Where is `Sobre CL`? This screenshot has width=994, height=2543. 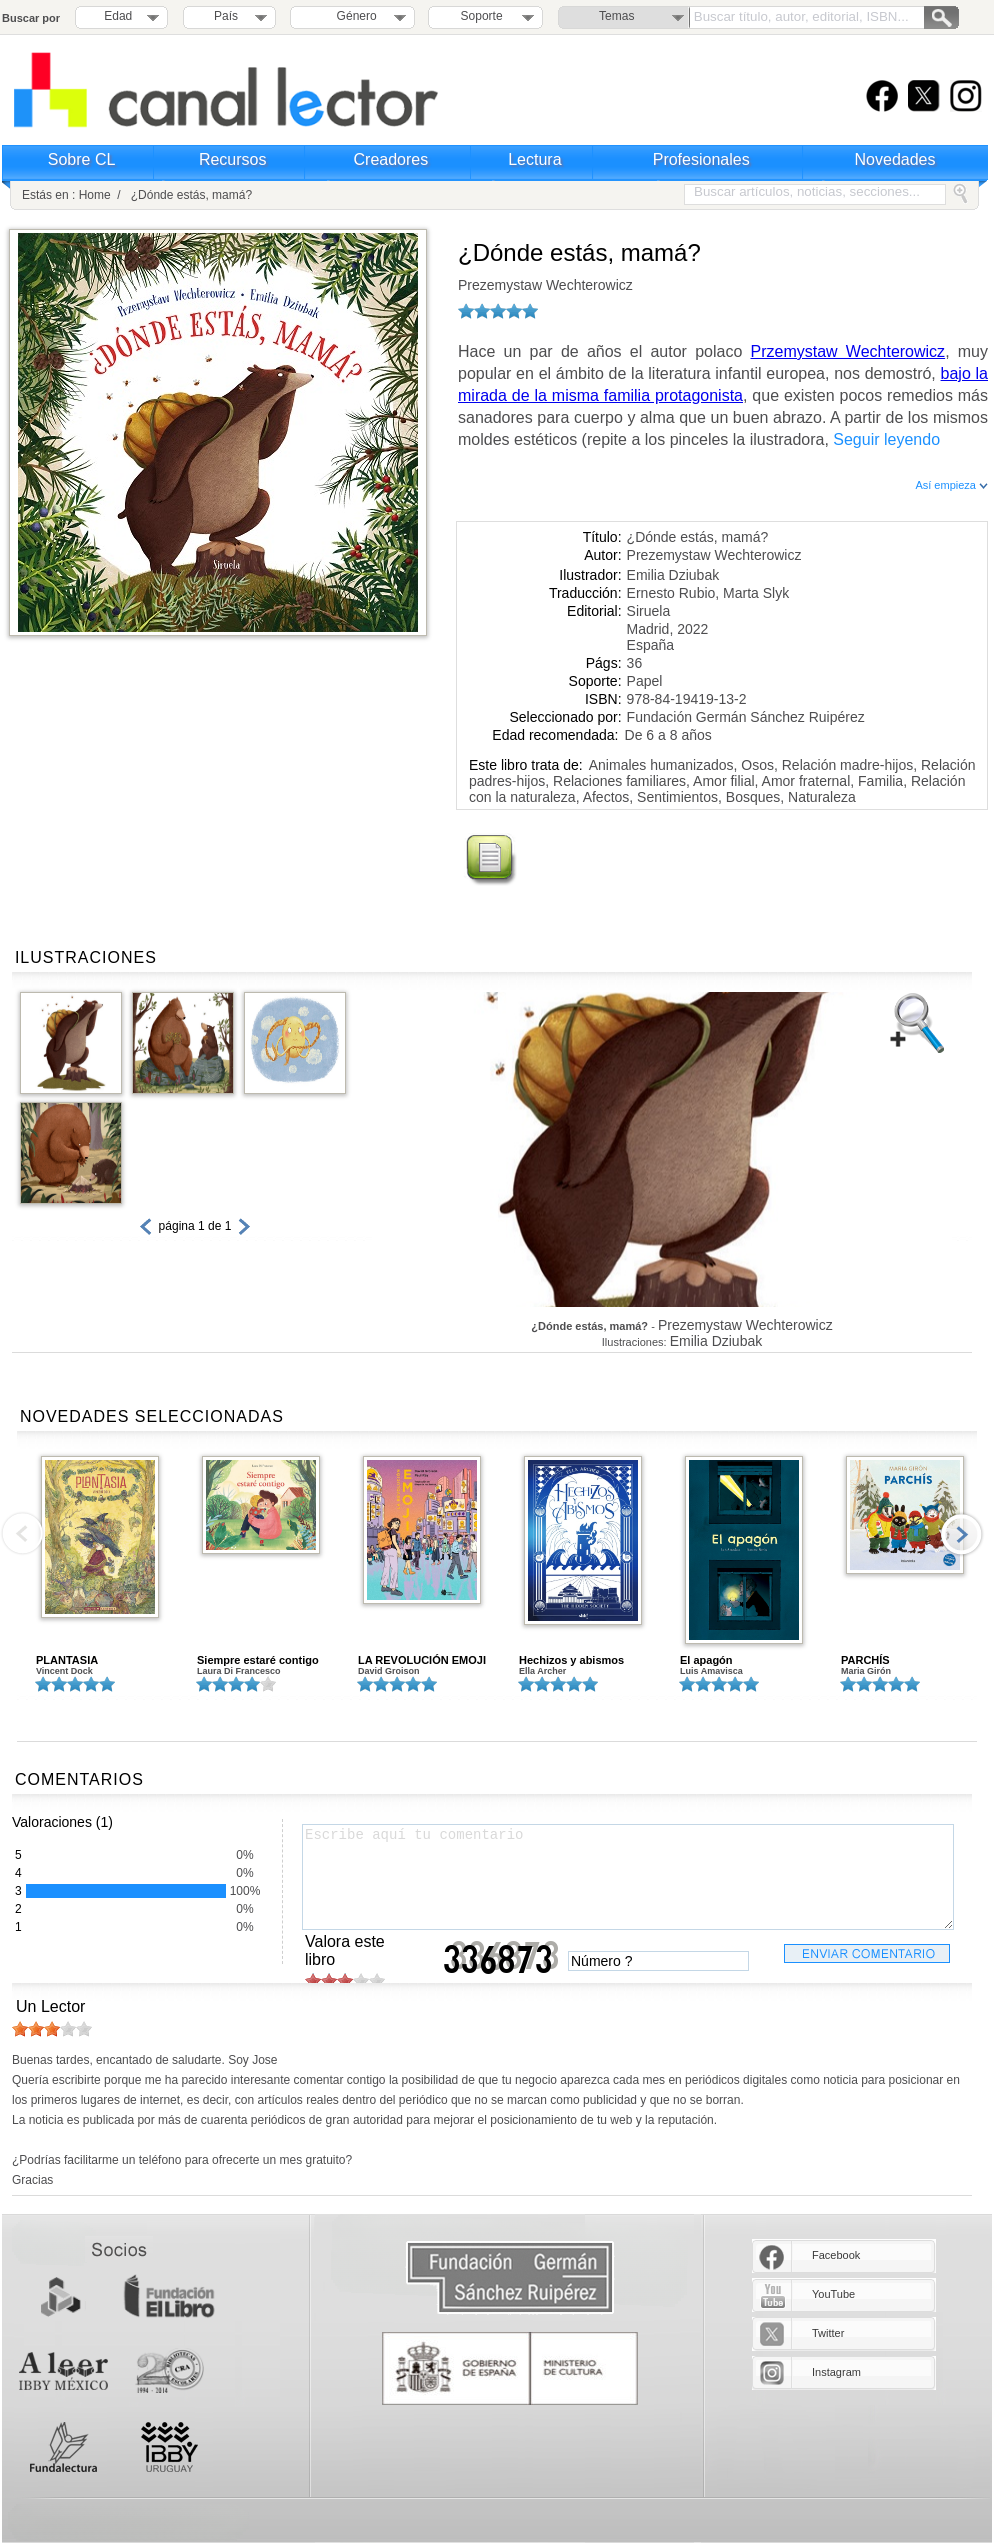 Sobre CL is located at coordinates (82, 159).